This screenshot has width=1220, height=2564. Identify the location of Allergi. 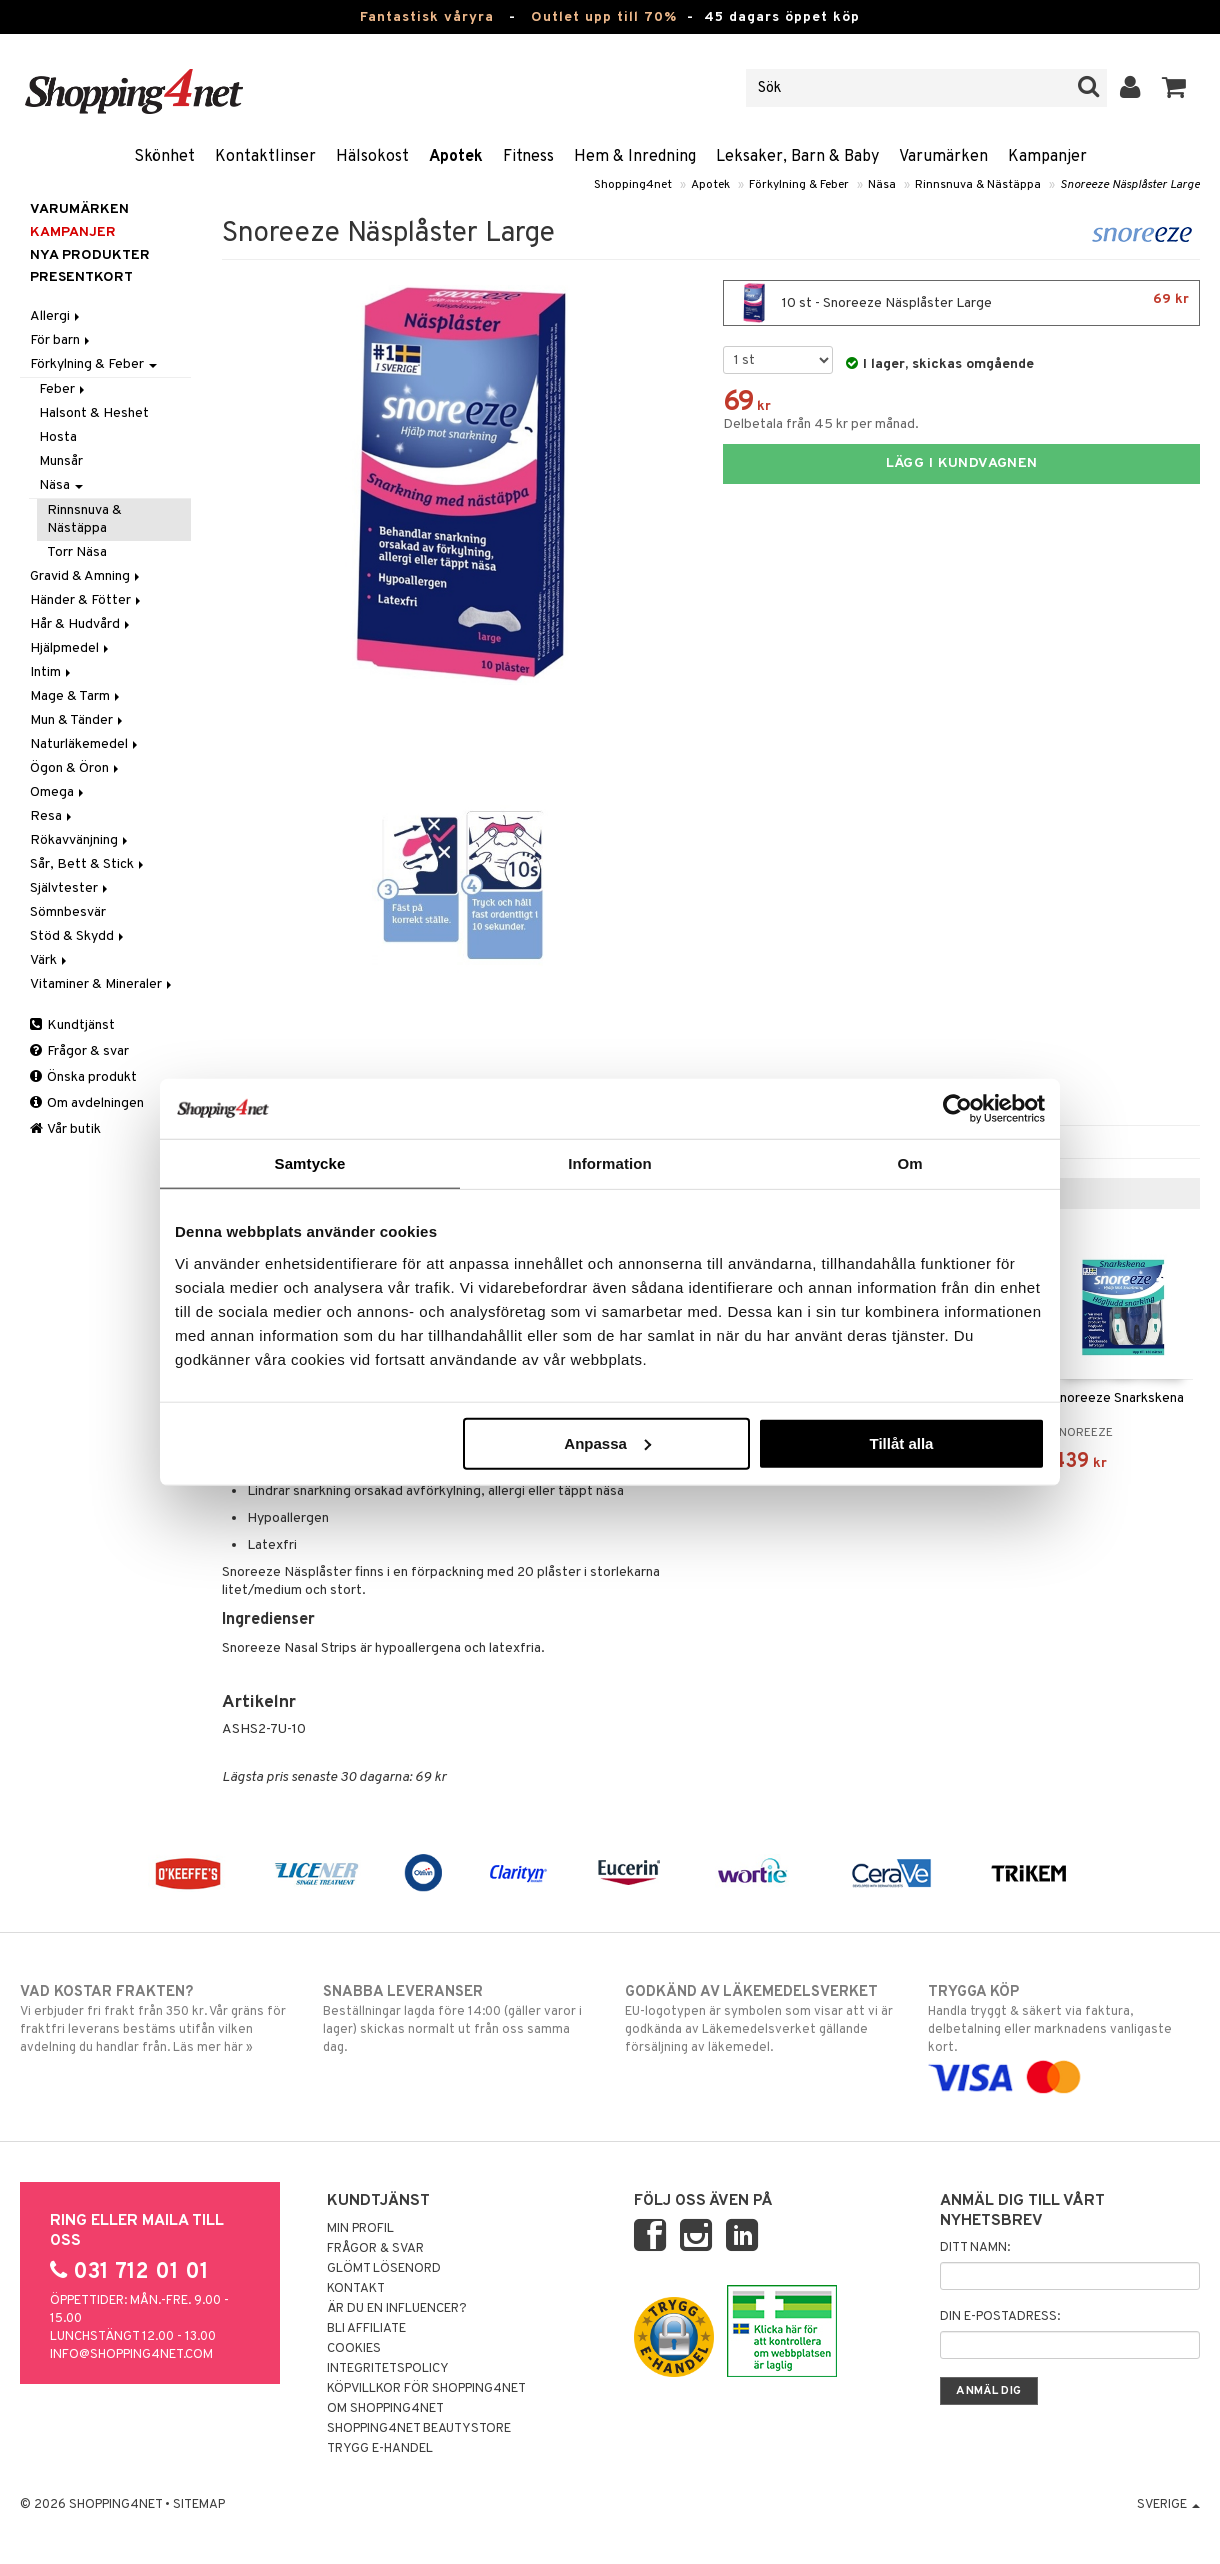
(56, 316).